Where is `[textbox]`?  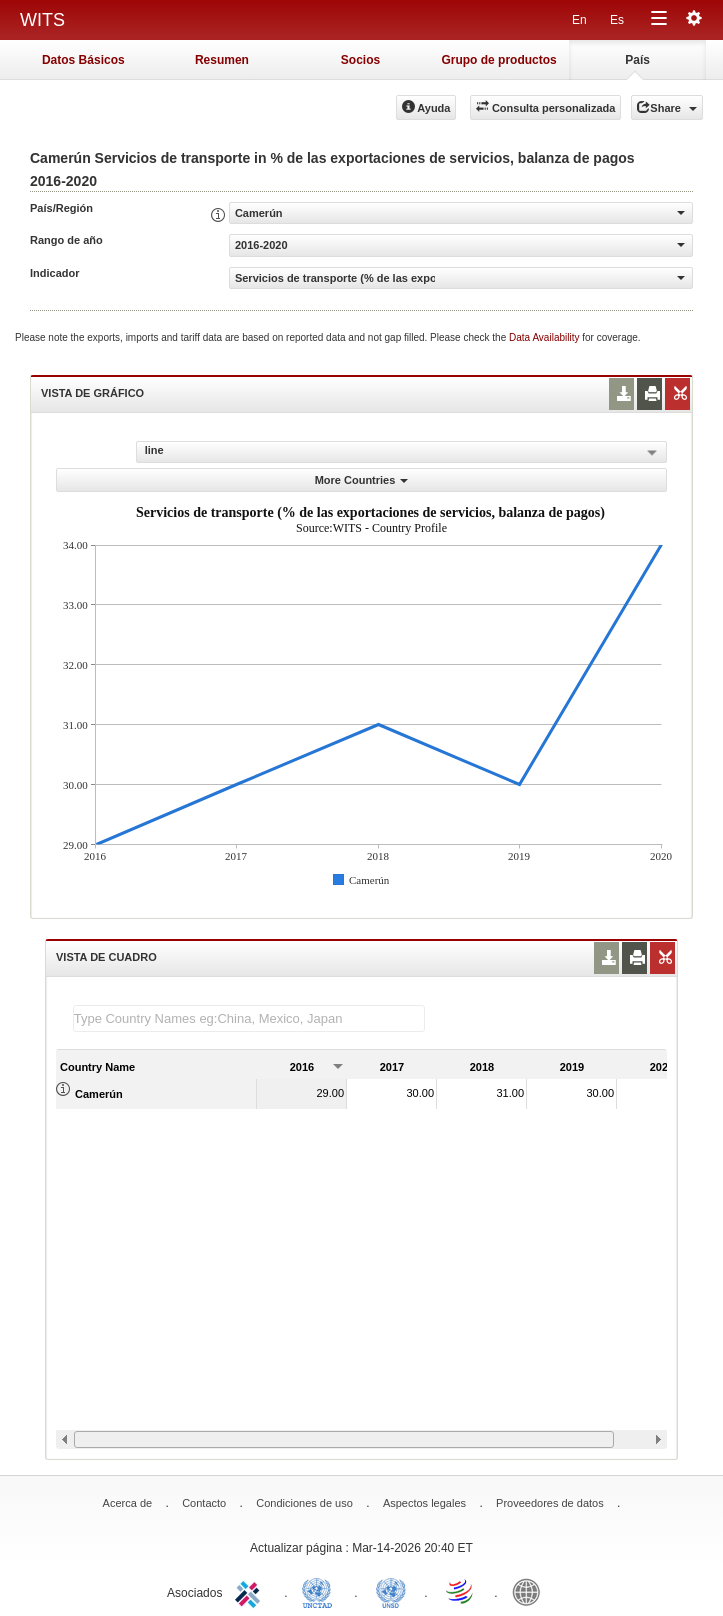 [textbox] is located at coordinates (249, 1018).